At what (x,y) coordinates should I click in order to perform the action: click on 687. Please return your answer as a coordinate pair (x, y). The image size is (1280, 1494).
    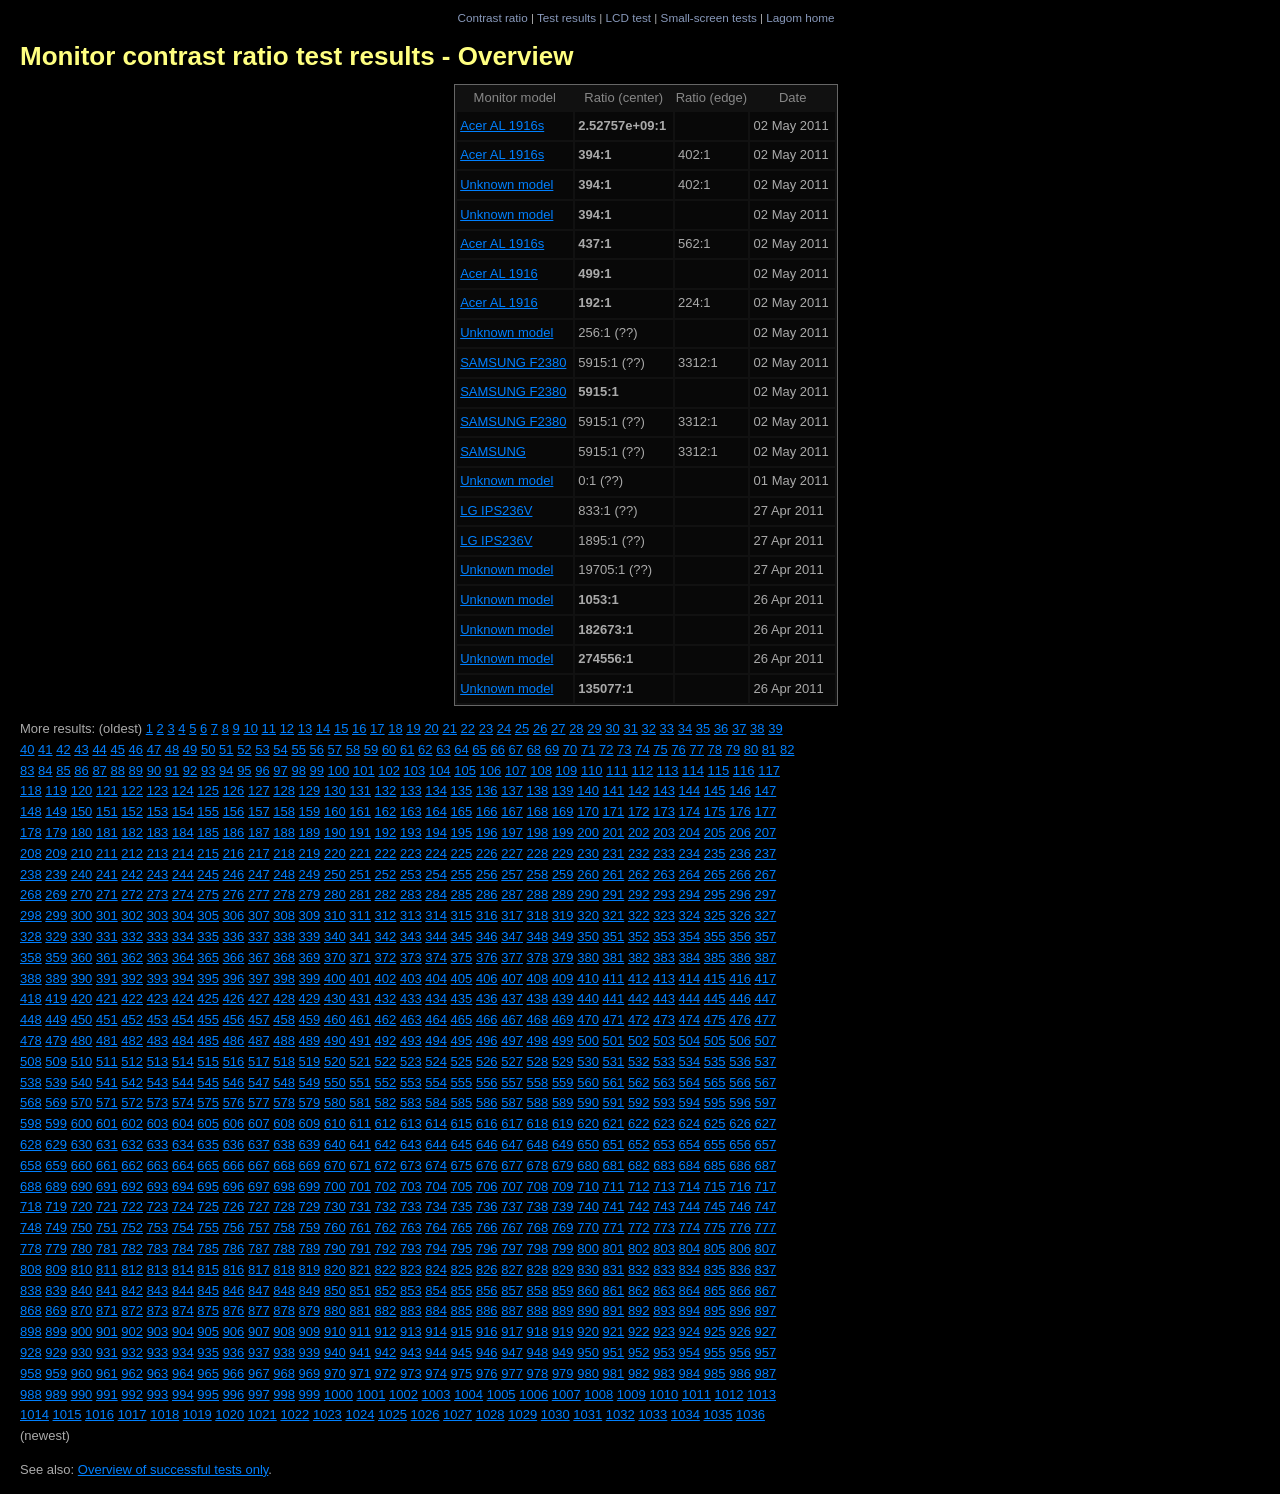
    Looking at the image, I should click on (766, 1165).